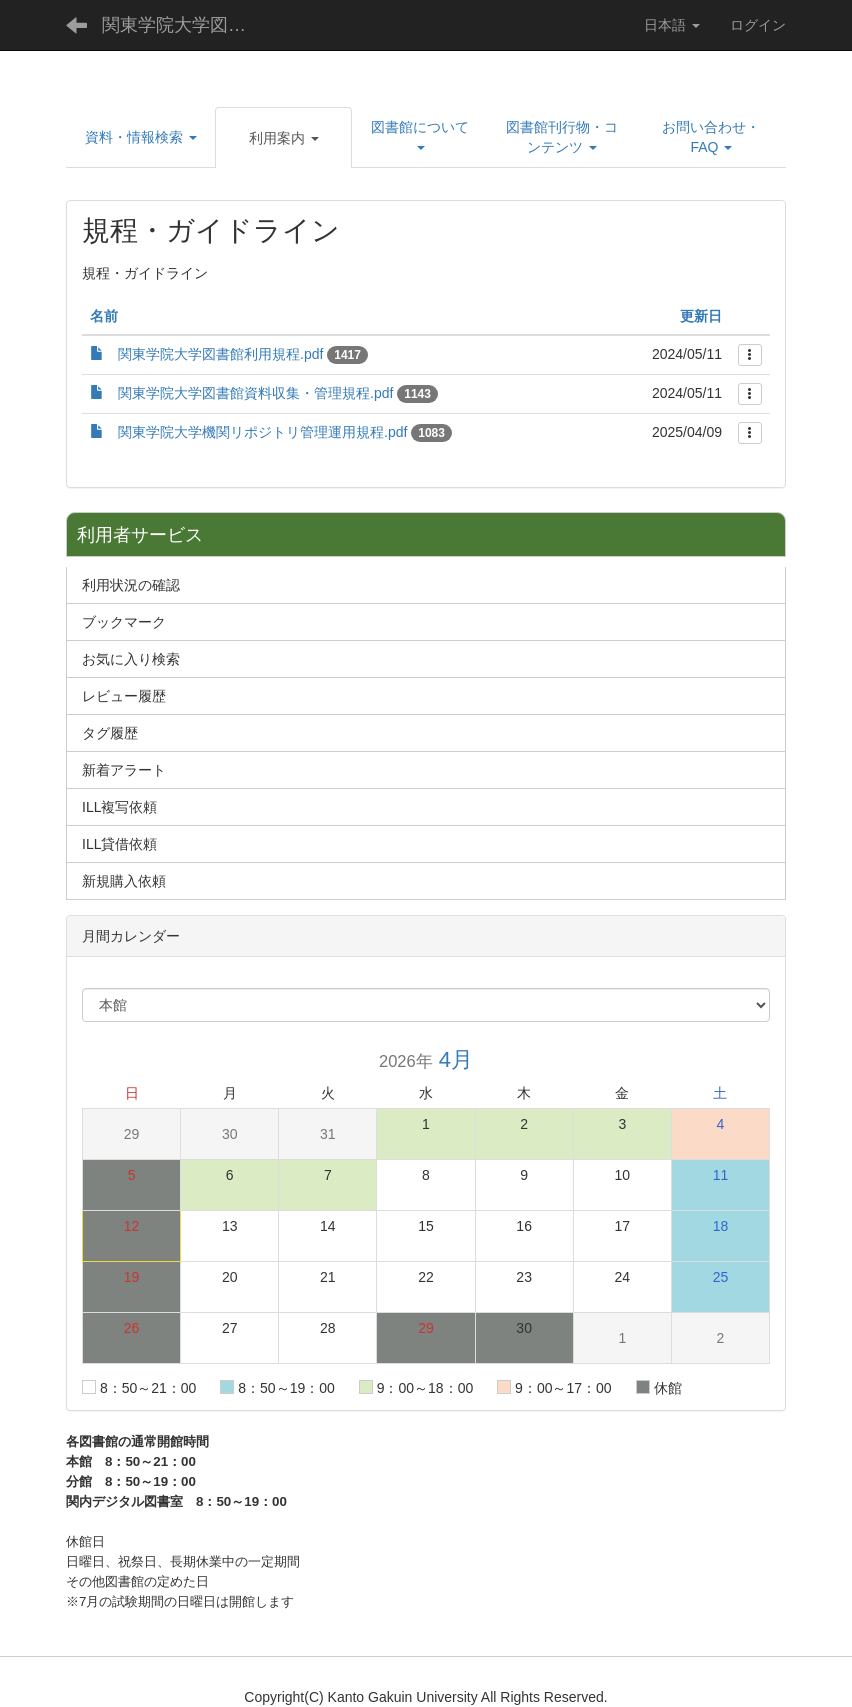 Image resolution: width=852 pixels, height=1707 pixels. What do you see at coordinates (701, 316) in the screenshot?
I see `更新日` at bounding box center [701, 316].